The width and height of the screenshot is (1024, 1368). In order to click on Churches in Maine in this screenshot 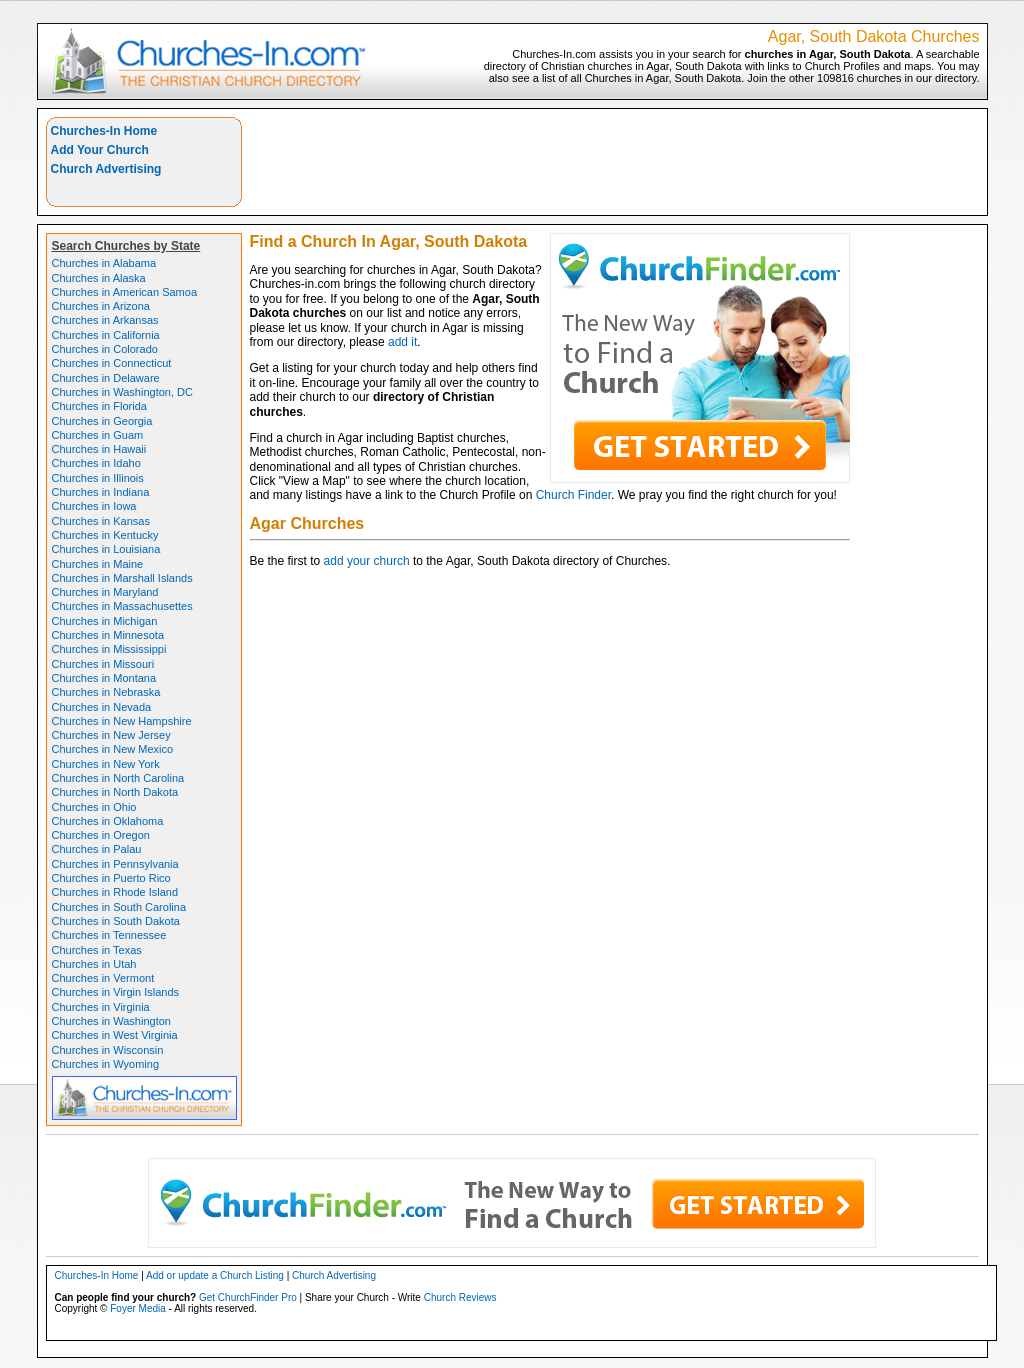, I will do `click(98, 564)`.